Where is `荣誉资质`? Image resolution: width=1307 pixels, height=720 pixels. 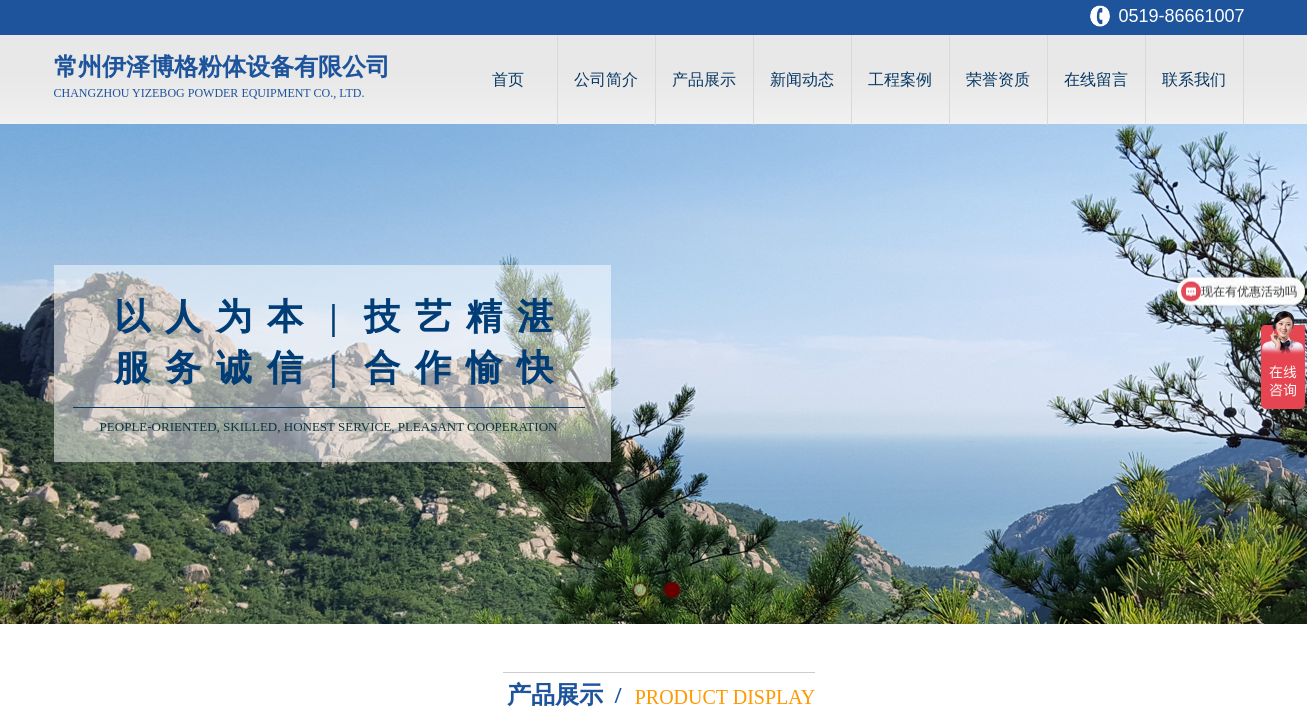
荣誉资质 is located at coordinates (998, 79).